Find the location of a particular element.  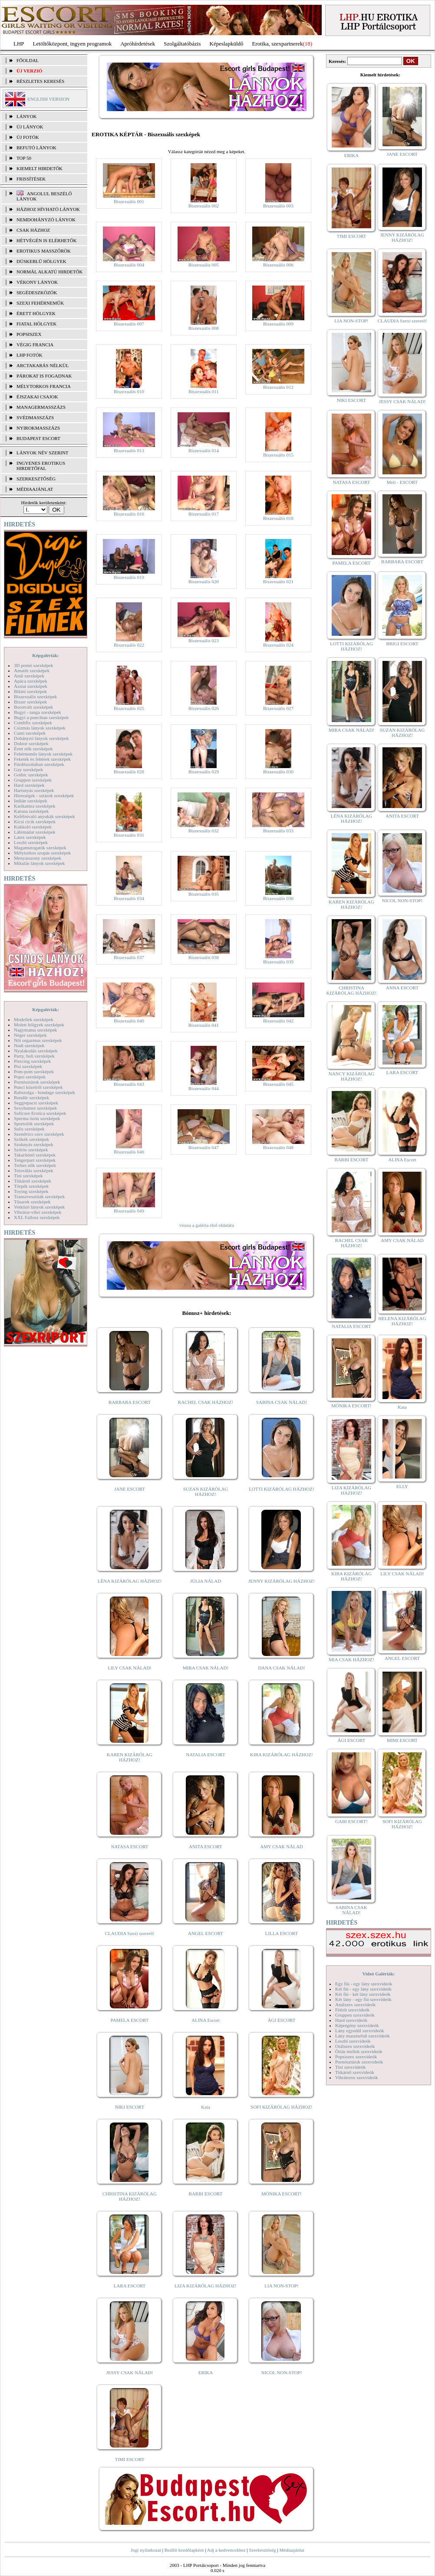

Jogi nyilatkozat is located at coordinates (146, 2550).